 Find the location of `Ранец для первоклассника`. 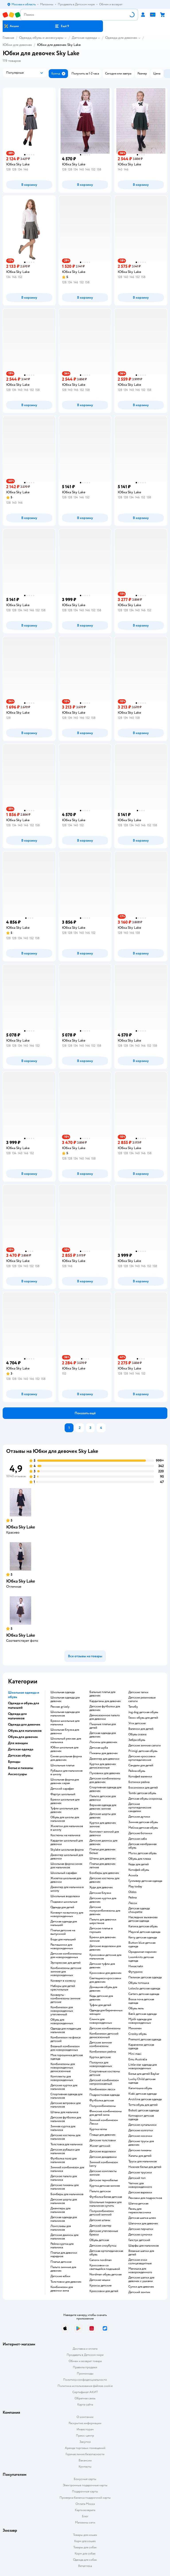

Ранец для первоклассника is located at coordinates (139, 2210).